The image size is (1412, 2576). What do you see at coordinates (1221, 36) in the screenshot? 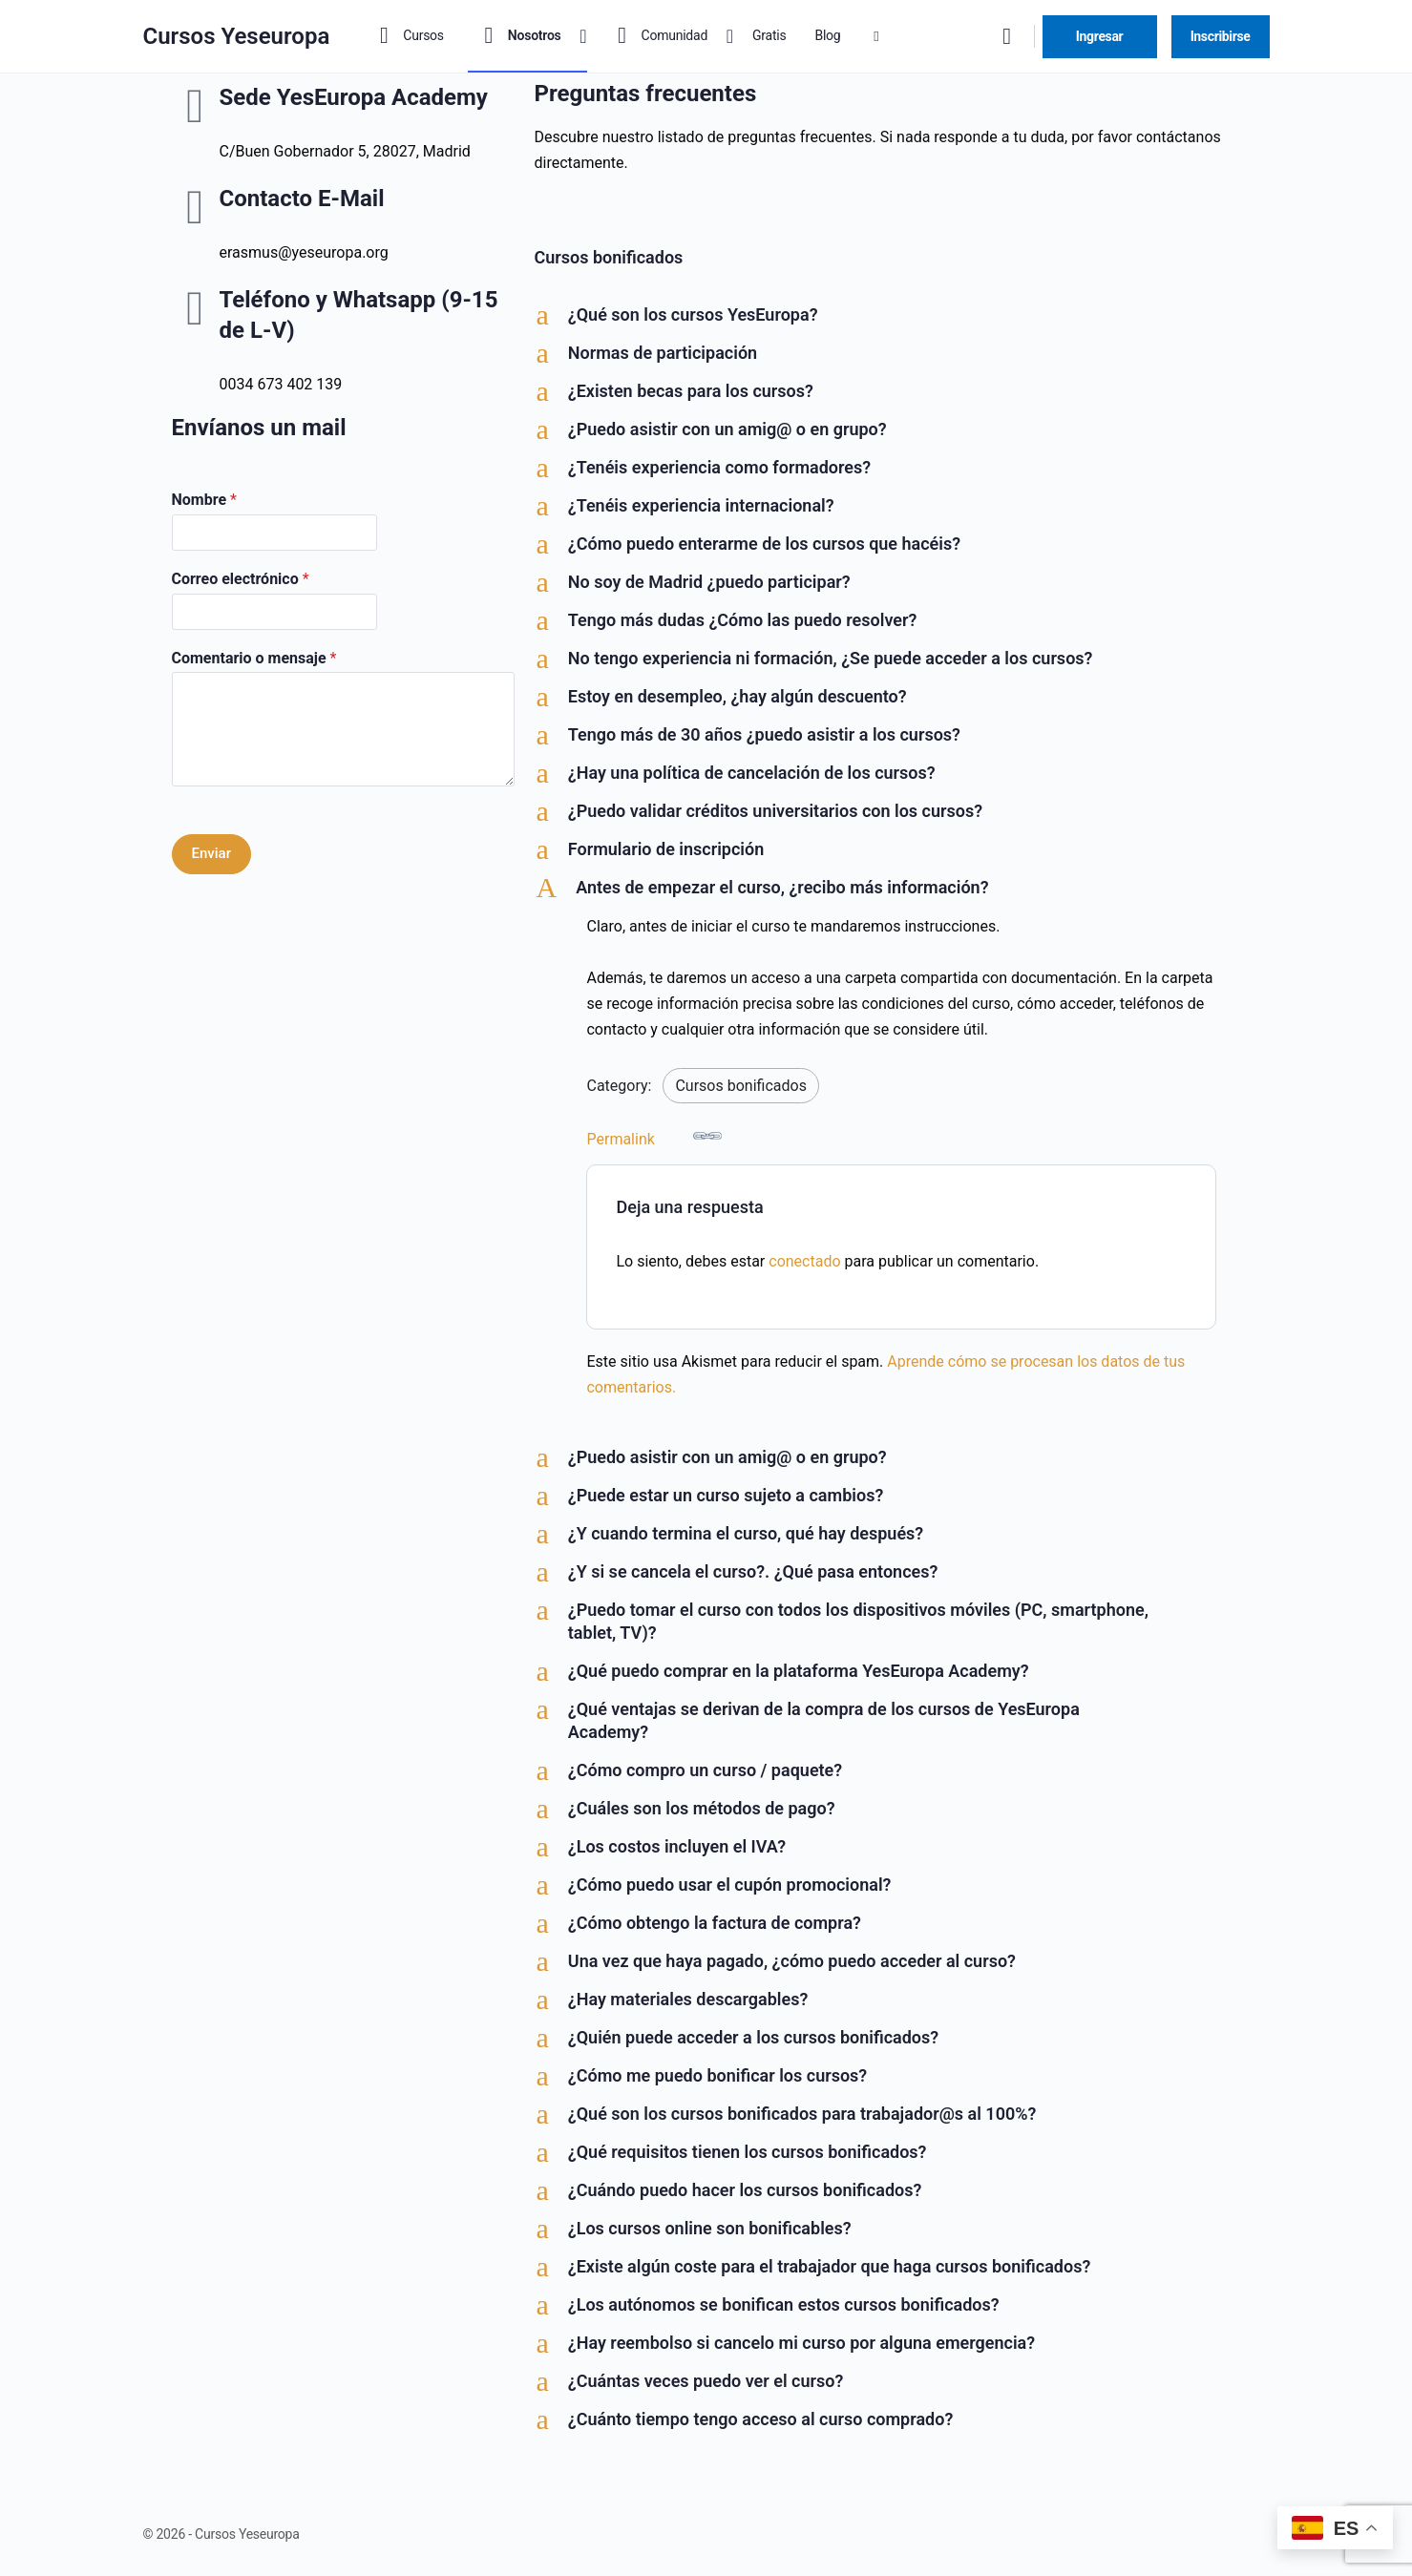
I see `Inscribirse` at bounding box center [1221, 36].